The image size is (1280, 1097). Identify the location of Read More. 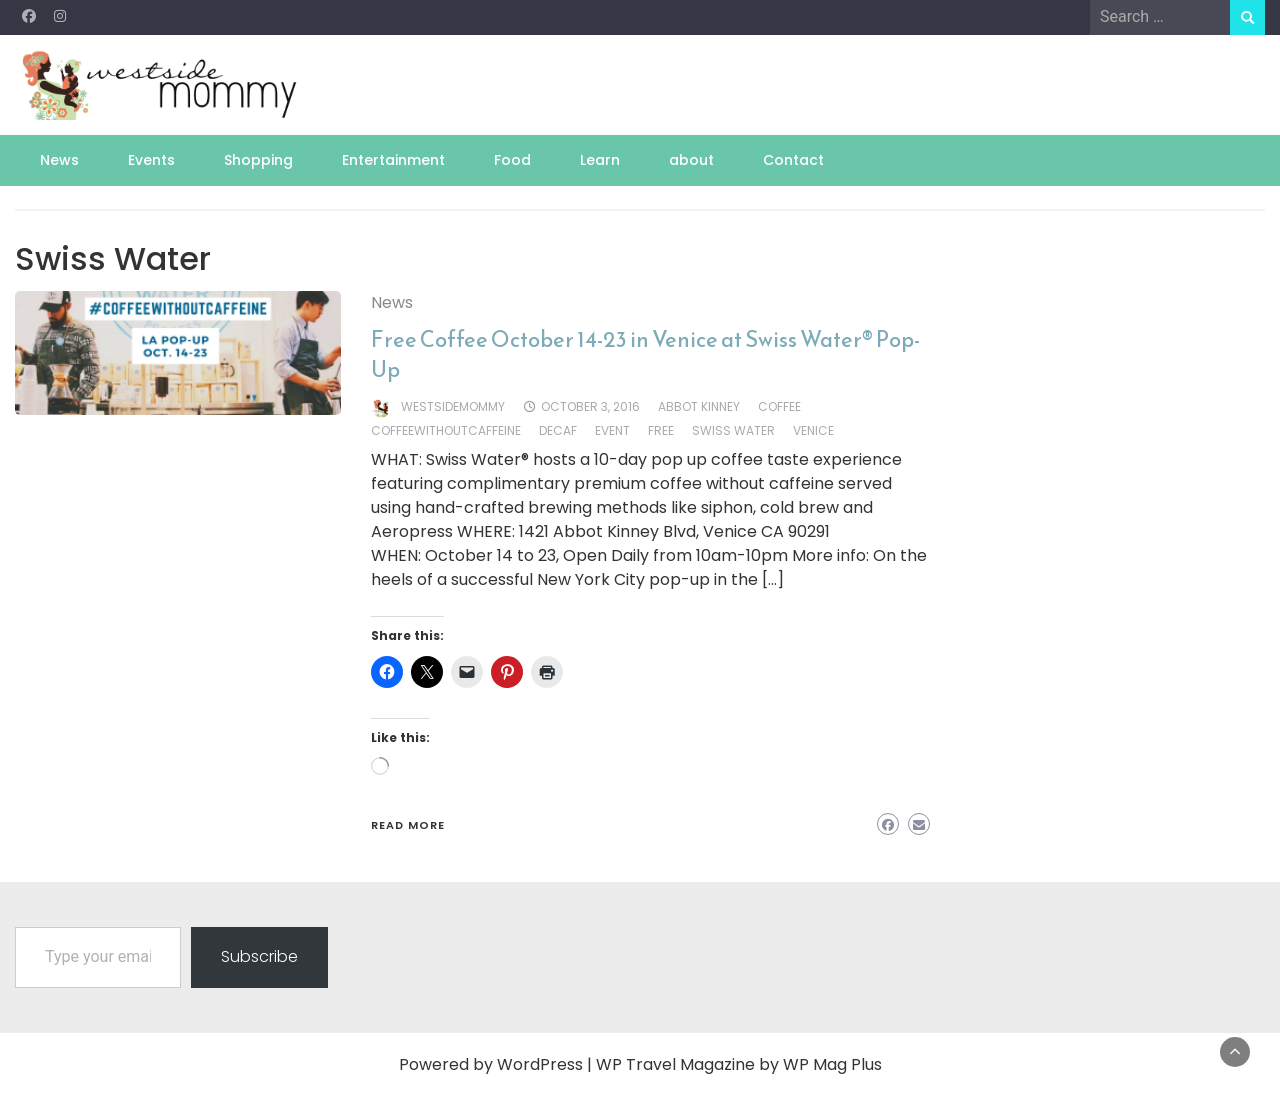
(408, 825).